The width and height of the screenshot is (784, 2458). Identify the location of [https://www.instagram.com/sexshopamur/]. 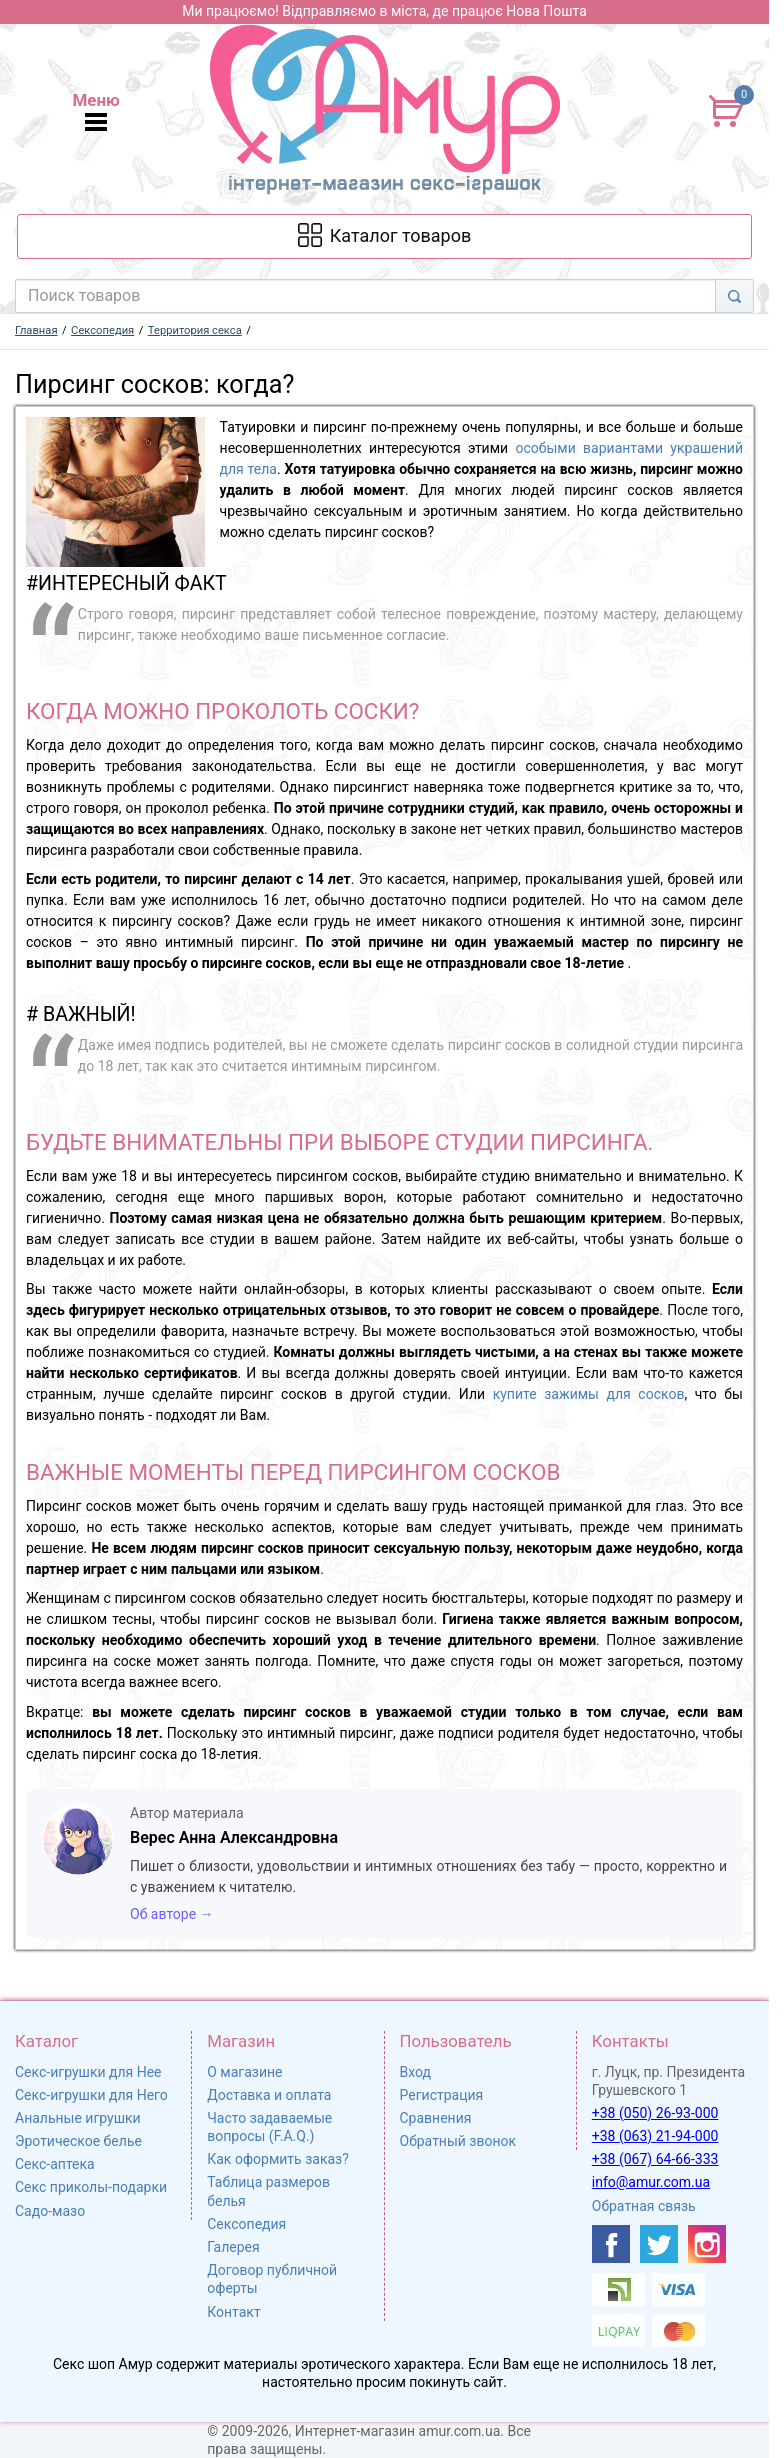
(707, 2244).